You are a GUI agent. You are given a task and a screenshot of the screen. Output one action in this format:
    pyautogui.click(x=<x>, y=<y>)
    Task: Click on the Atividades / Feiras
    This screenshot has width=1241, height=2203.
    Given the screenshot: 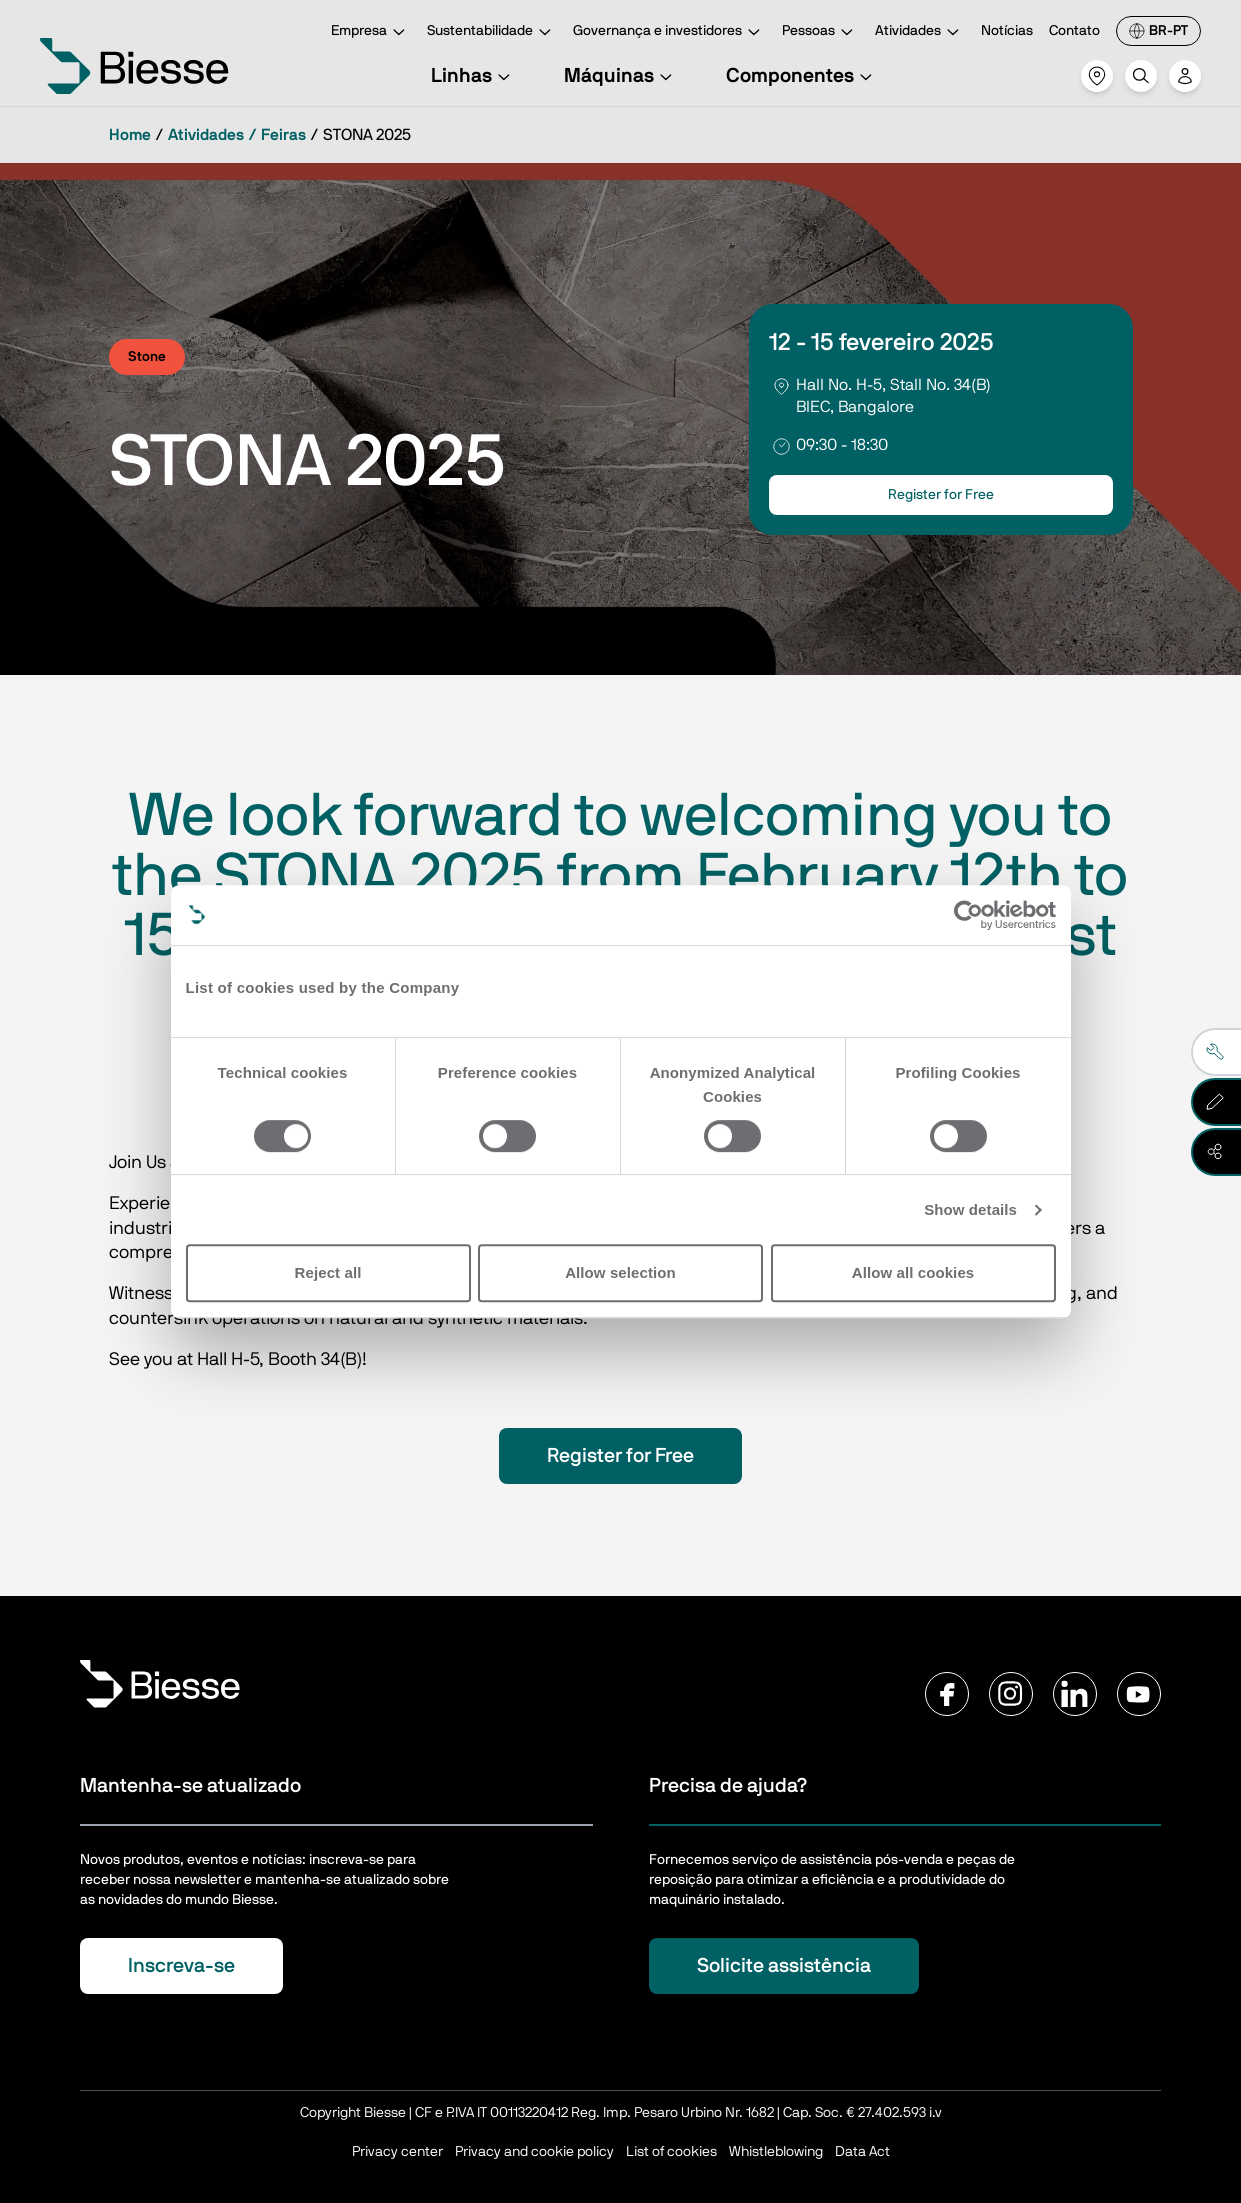 What is the action you would take?
    pyautogui.click(x=237, y=135)
    